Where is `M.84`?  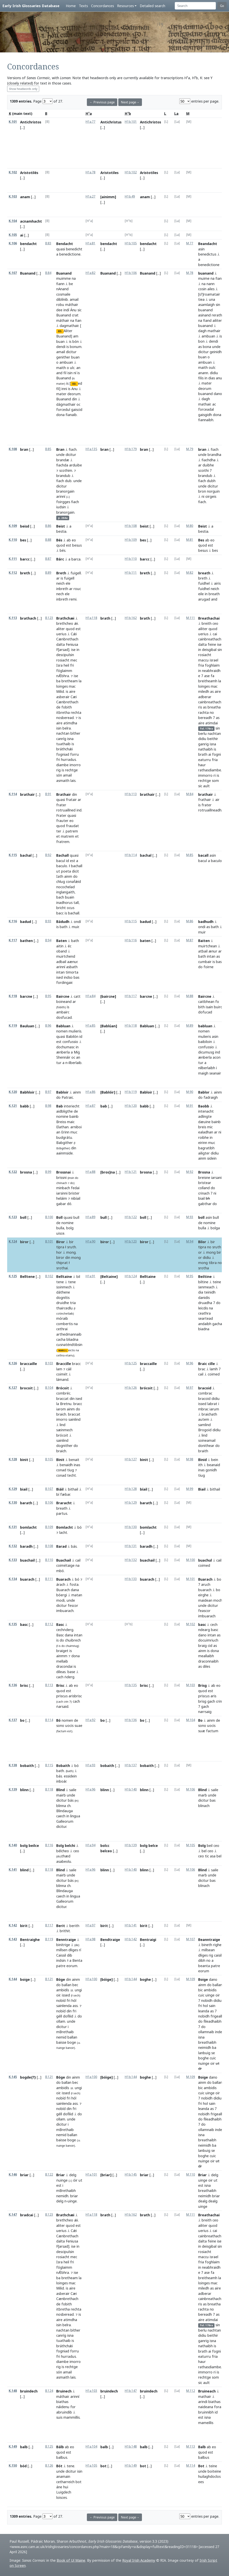
M.84 is located at coordinates (189, 794).